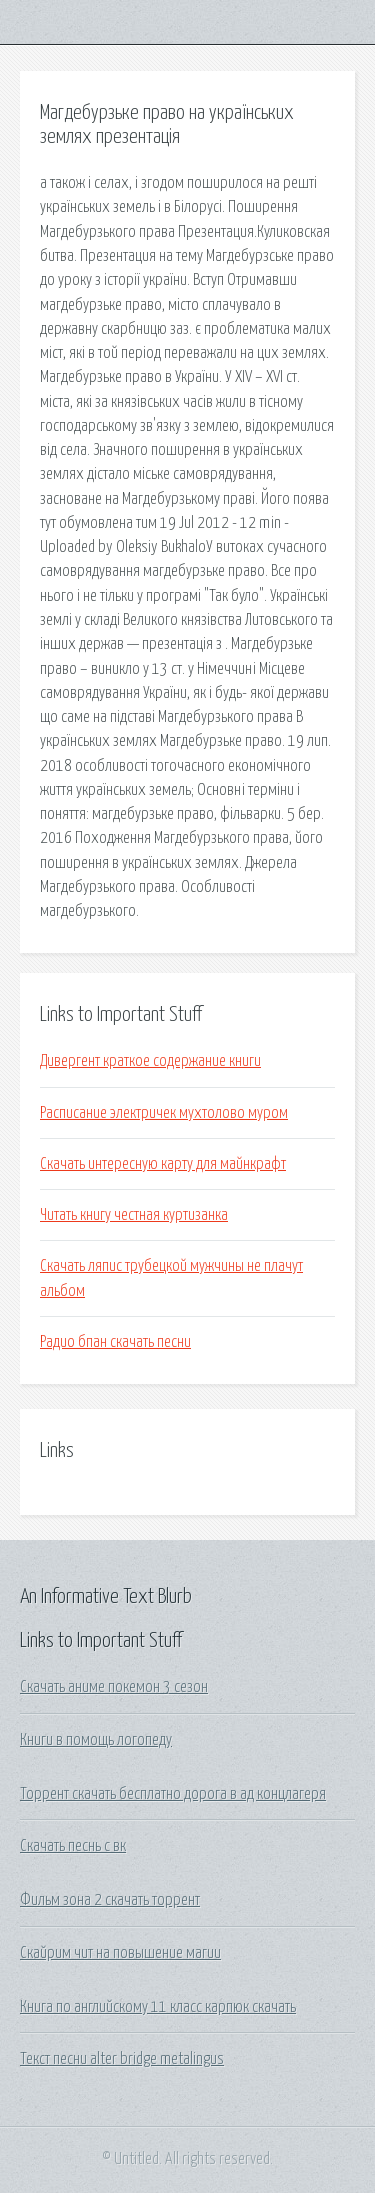  Describe the element at coordinates (150, 1061) in the screenshot. I see `Дивергент краткое содержание книги` at that location.